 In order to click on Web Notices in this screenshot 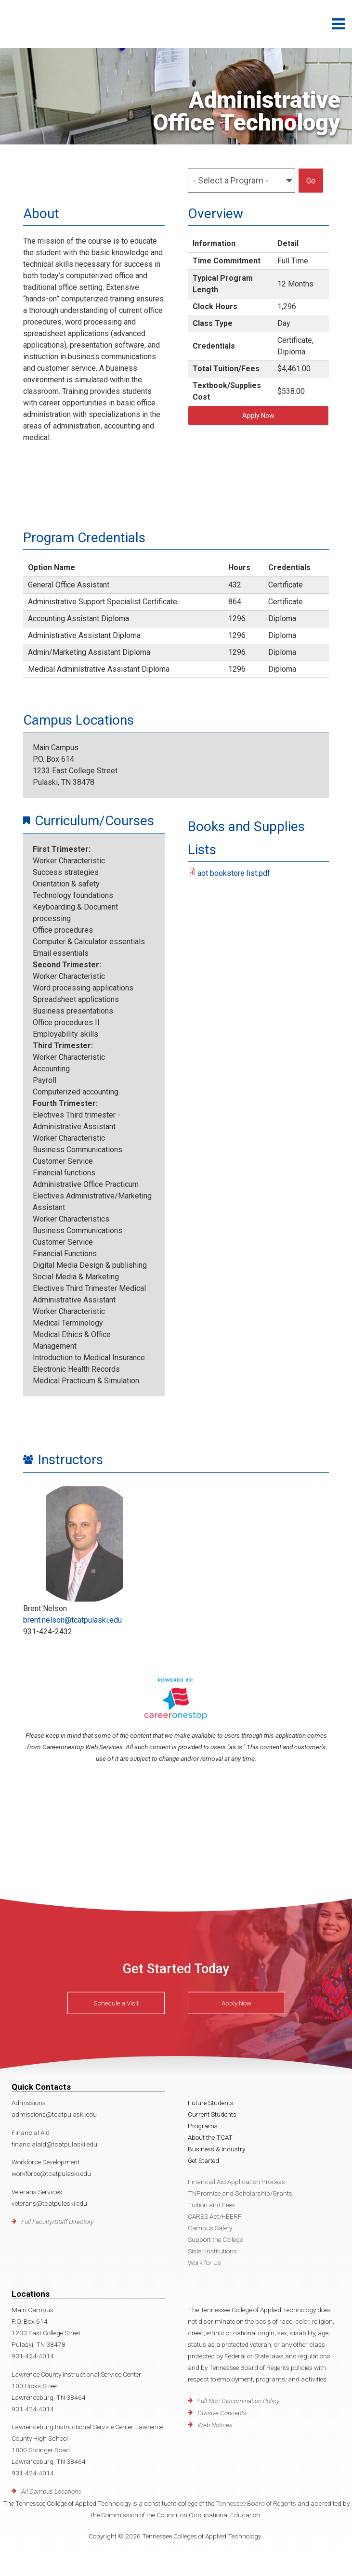, I will do `click(215, 2425)`.